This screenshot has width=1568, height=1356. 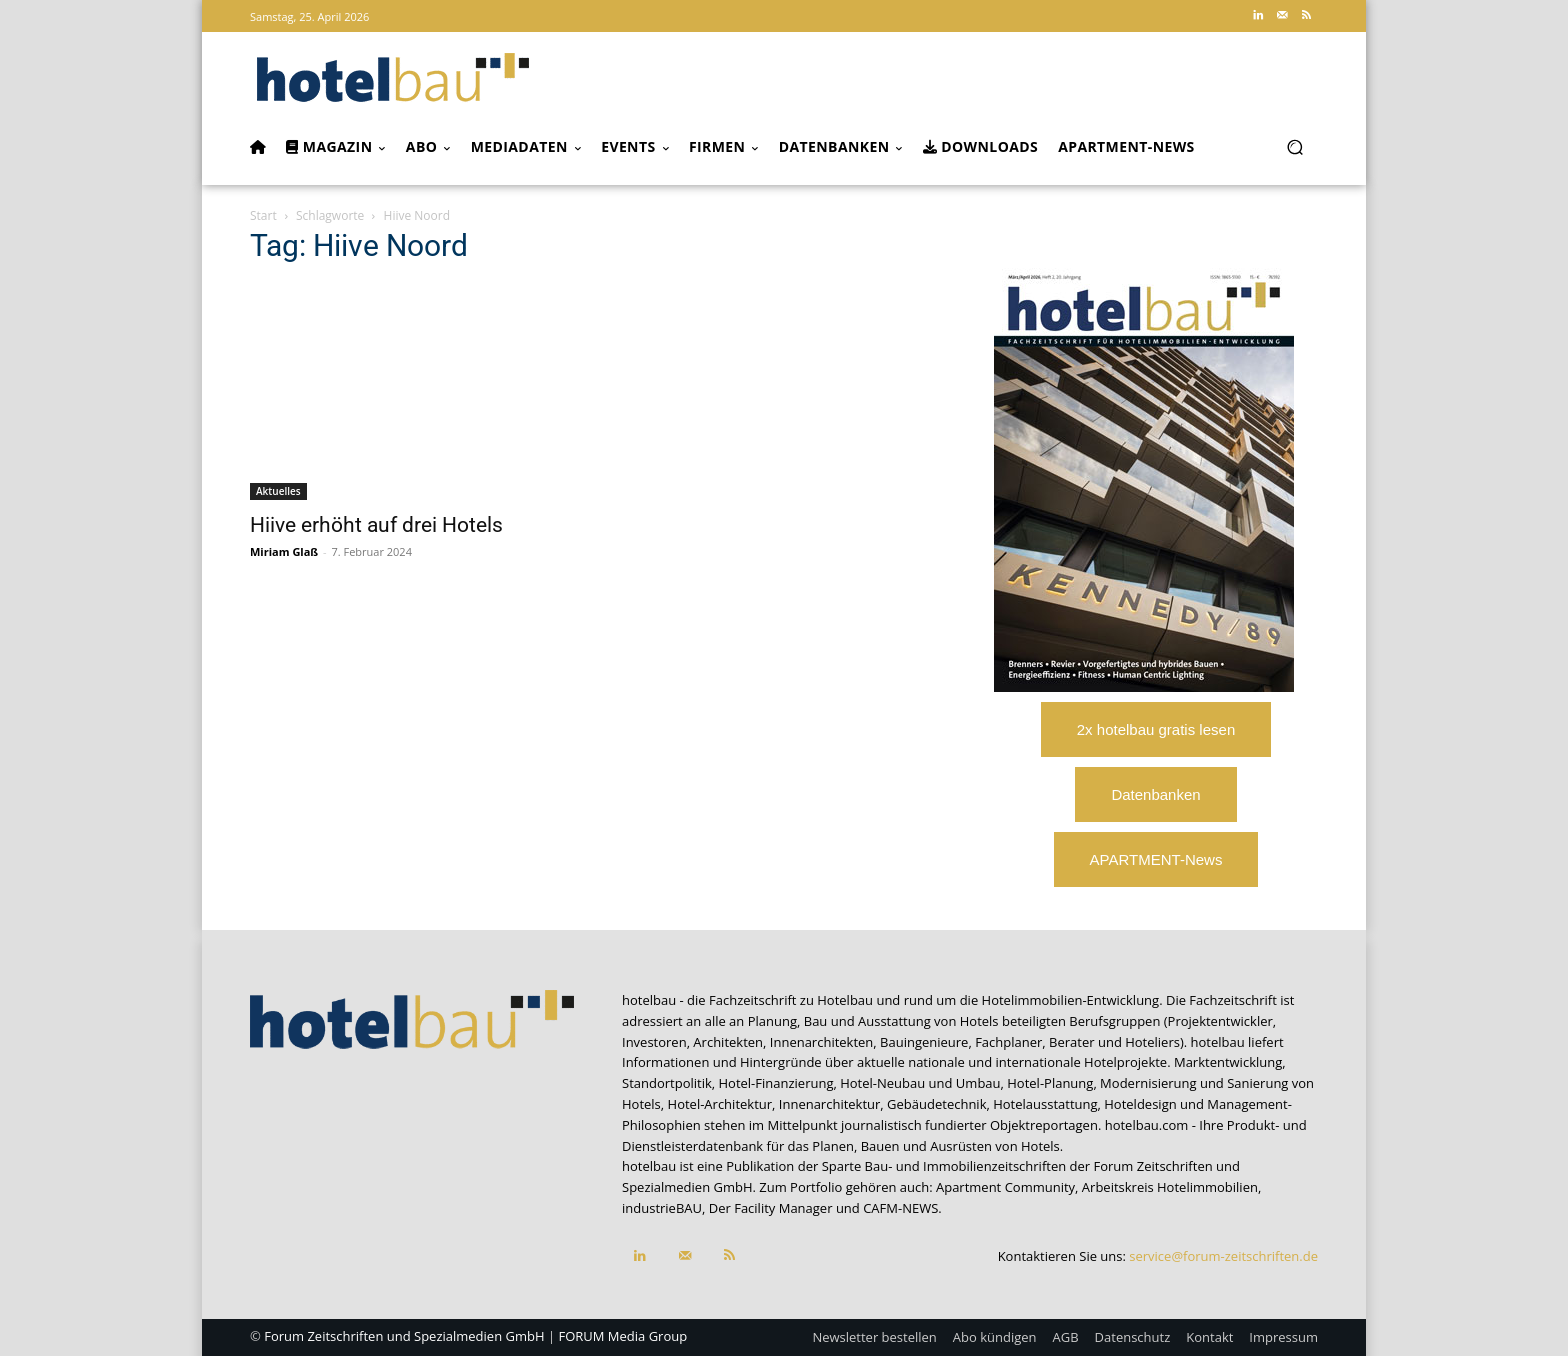 What do you see at coordinates (1223, 1256) in the screenshot?
I see `service@forum-zeitschriften.de` at bounding box center [1223, 1256].